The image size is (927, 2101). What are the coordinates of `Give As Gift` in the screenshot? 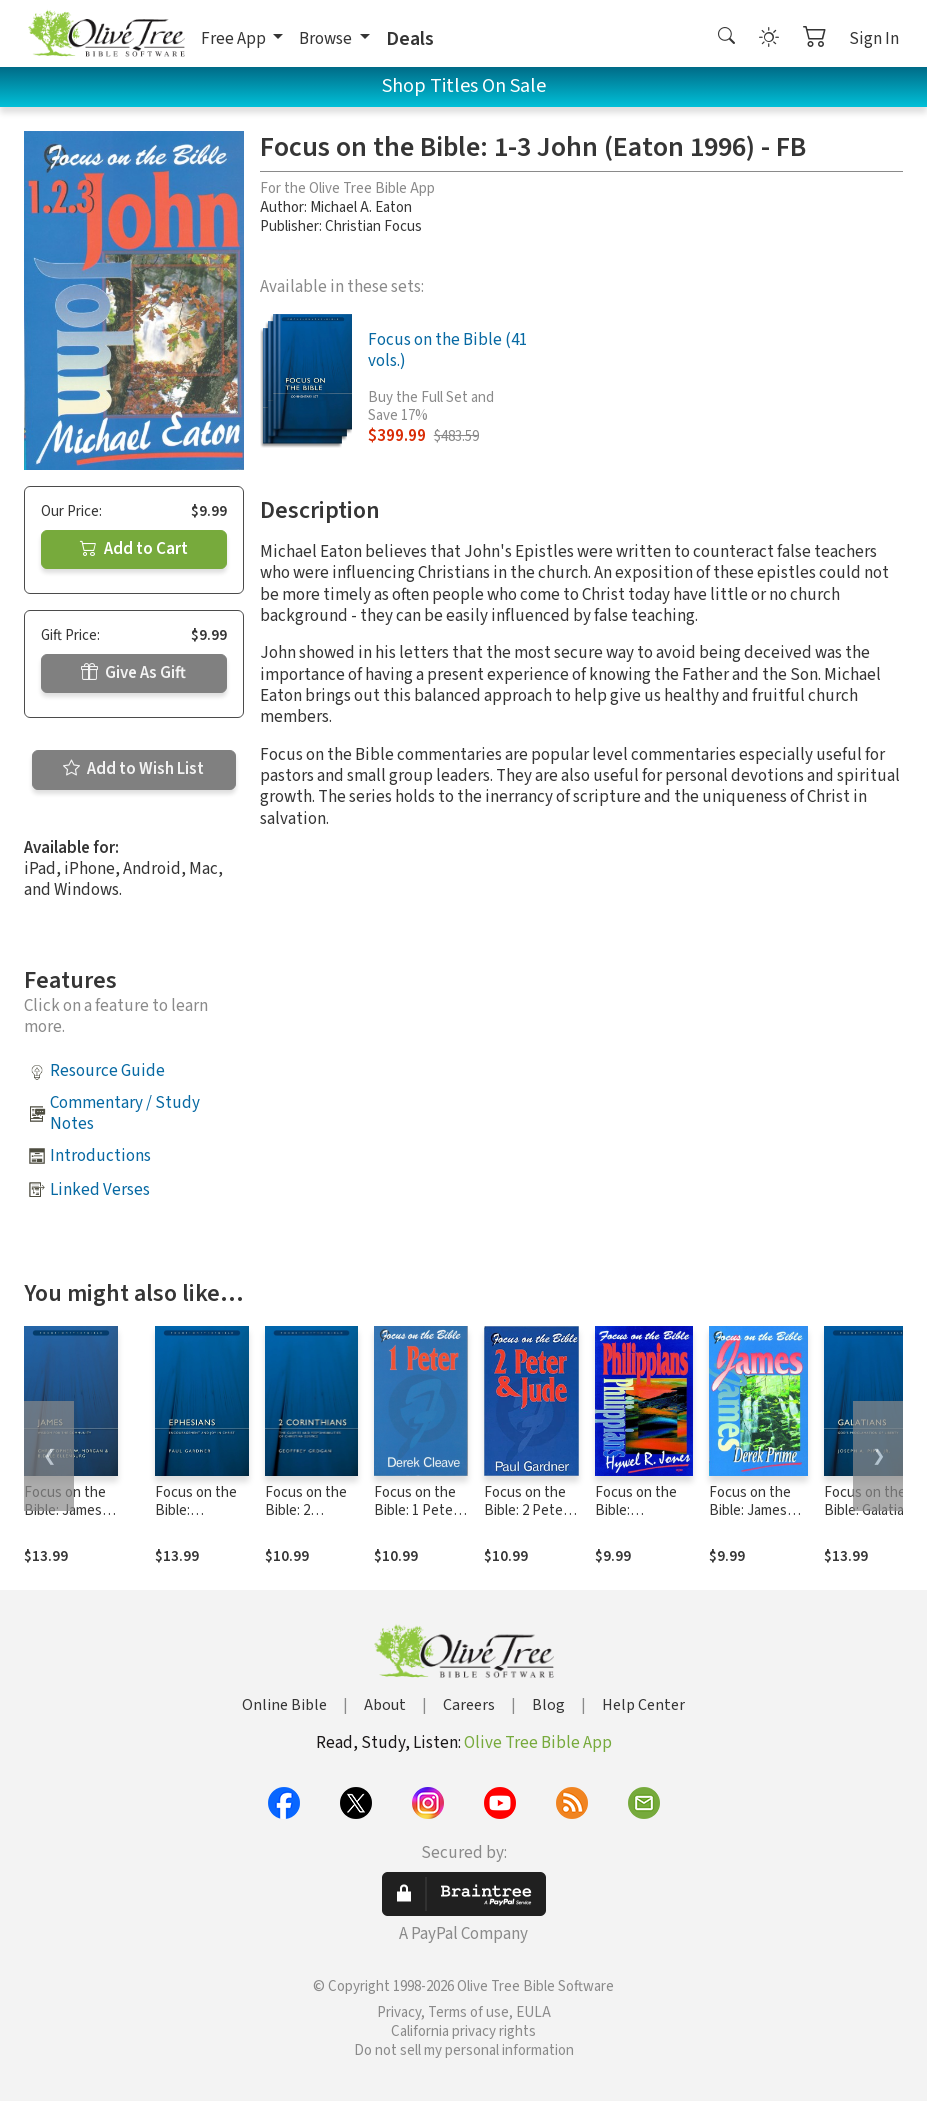 It's located at (133, 673).